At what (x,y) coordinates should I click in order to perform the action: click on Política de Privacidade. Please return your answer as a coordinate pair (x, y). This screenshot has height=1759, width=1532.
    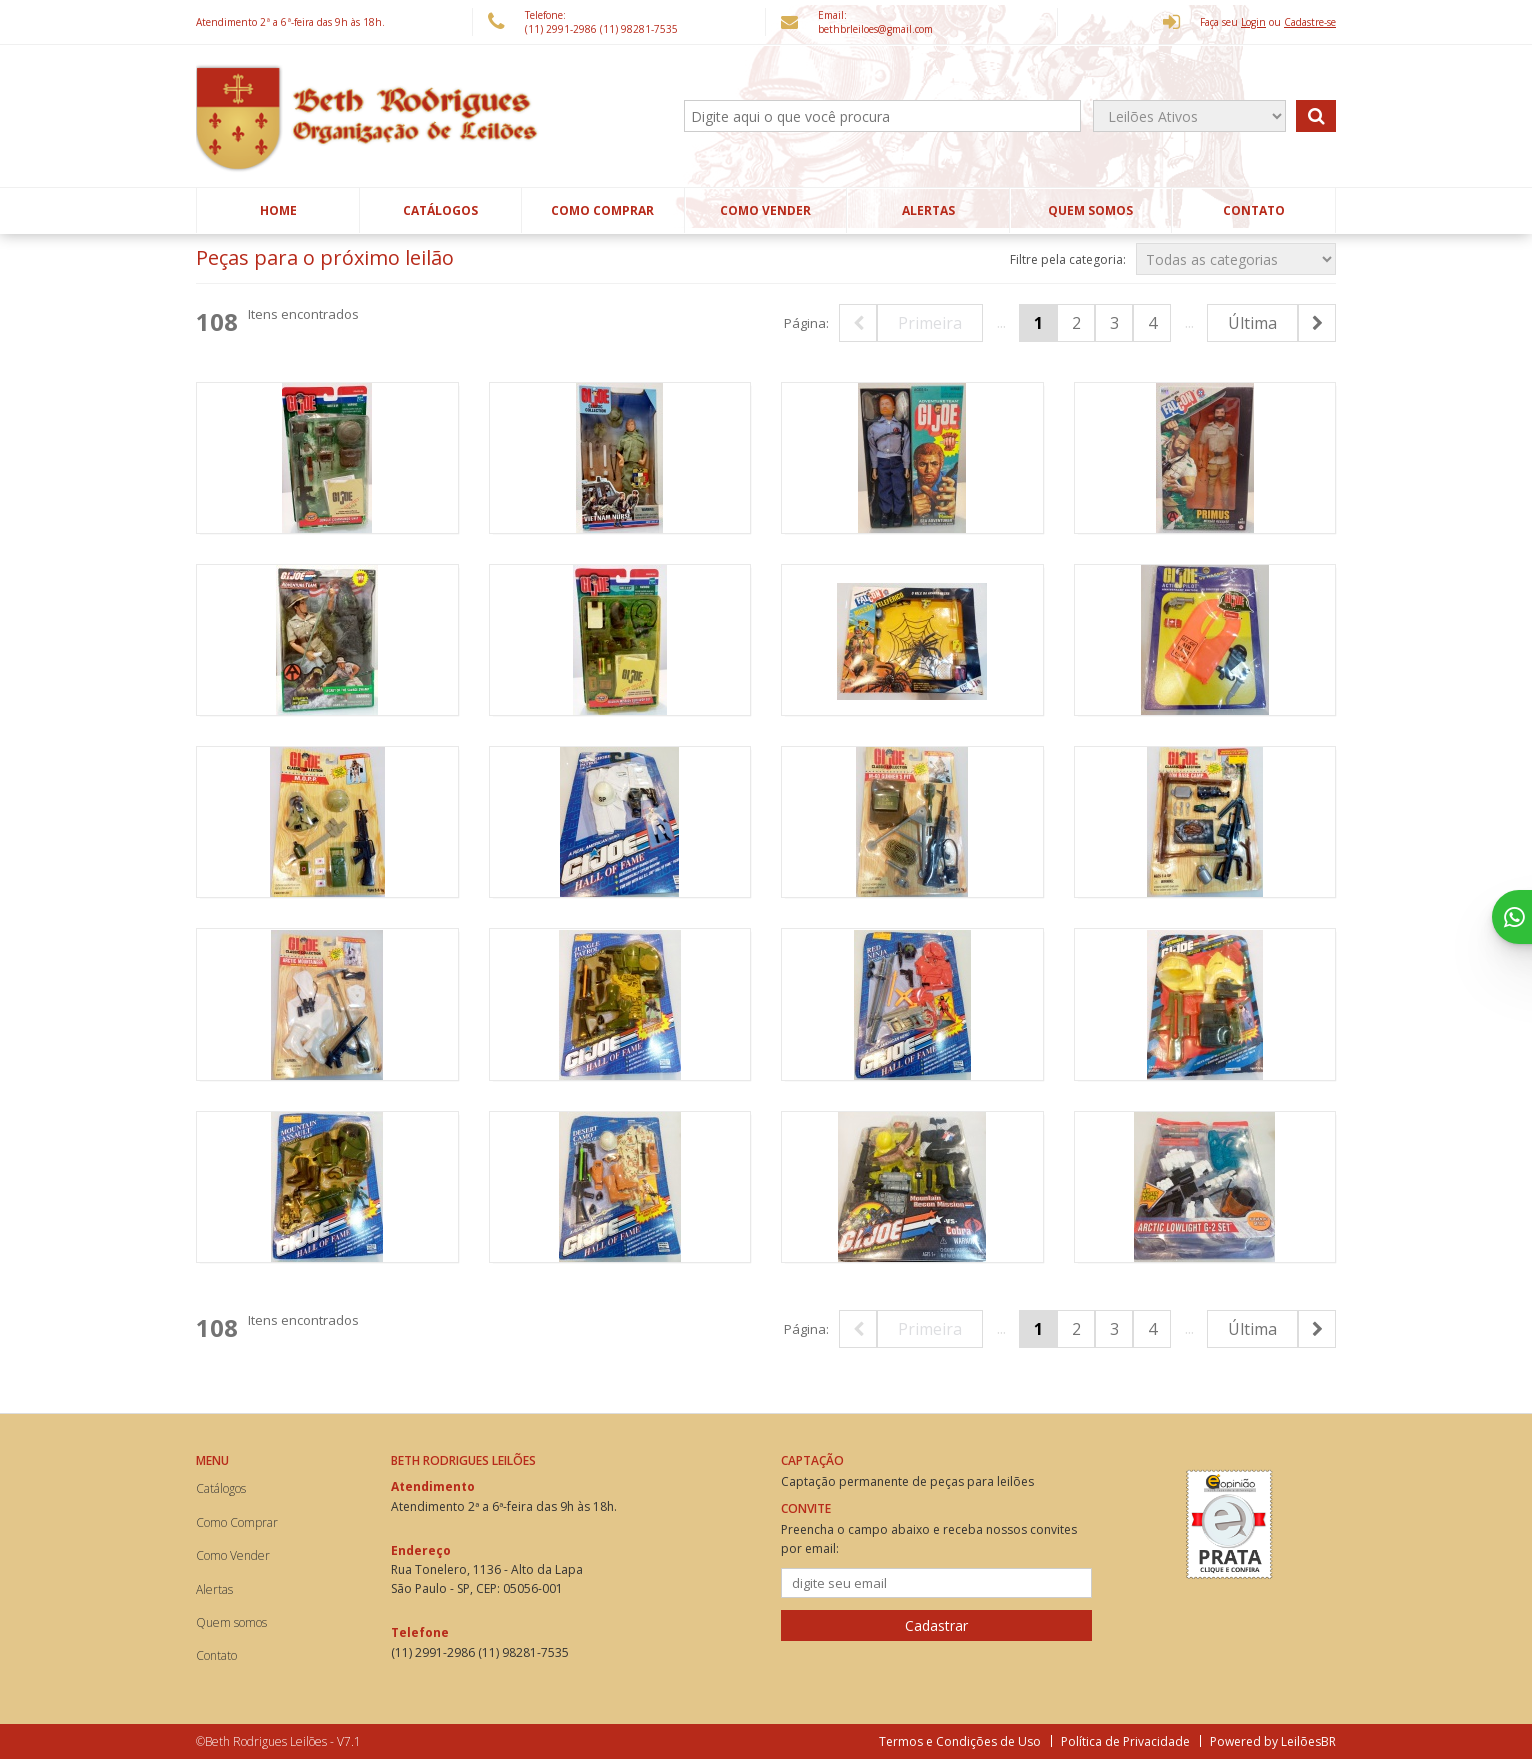
    Looking at the image, I should click on (1125, 1741).